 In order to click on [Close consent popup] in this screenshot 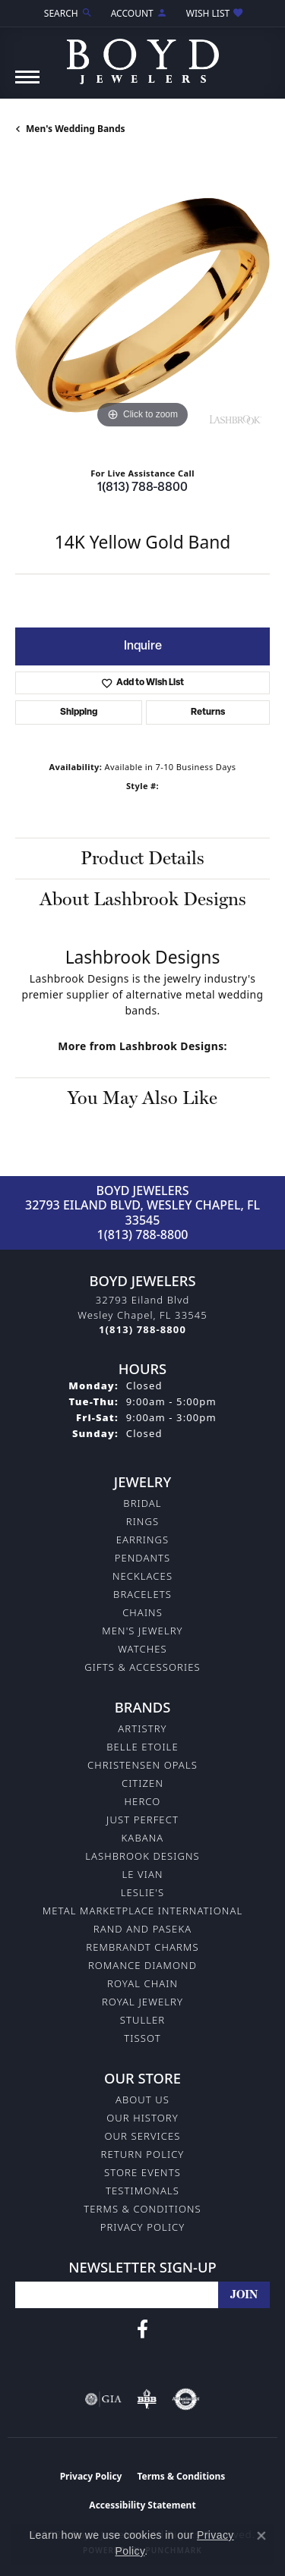, I will do `click(261, 2535)`.